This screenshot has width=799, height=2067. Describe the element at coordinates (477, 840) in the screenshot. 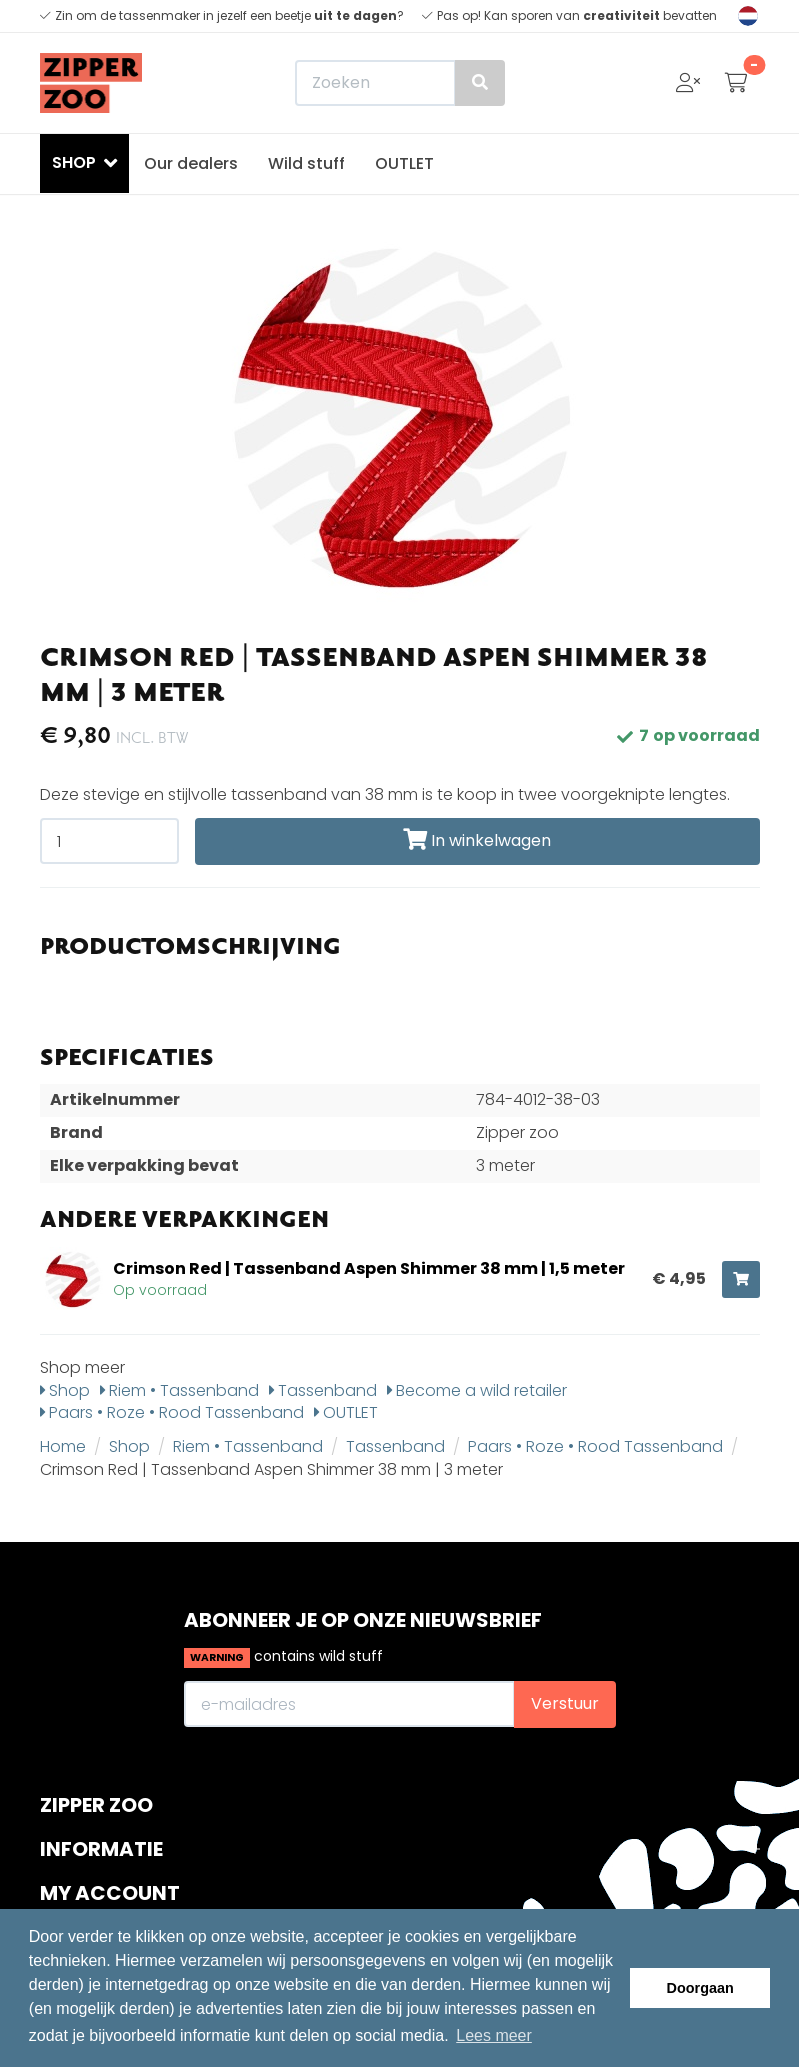

I see `In winkelwagen` at that location.